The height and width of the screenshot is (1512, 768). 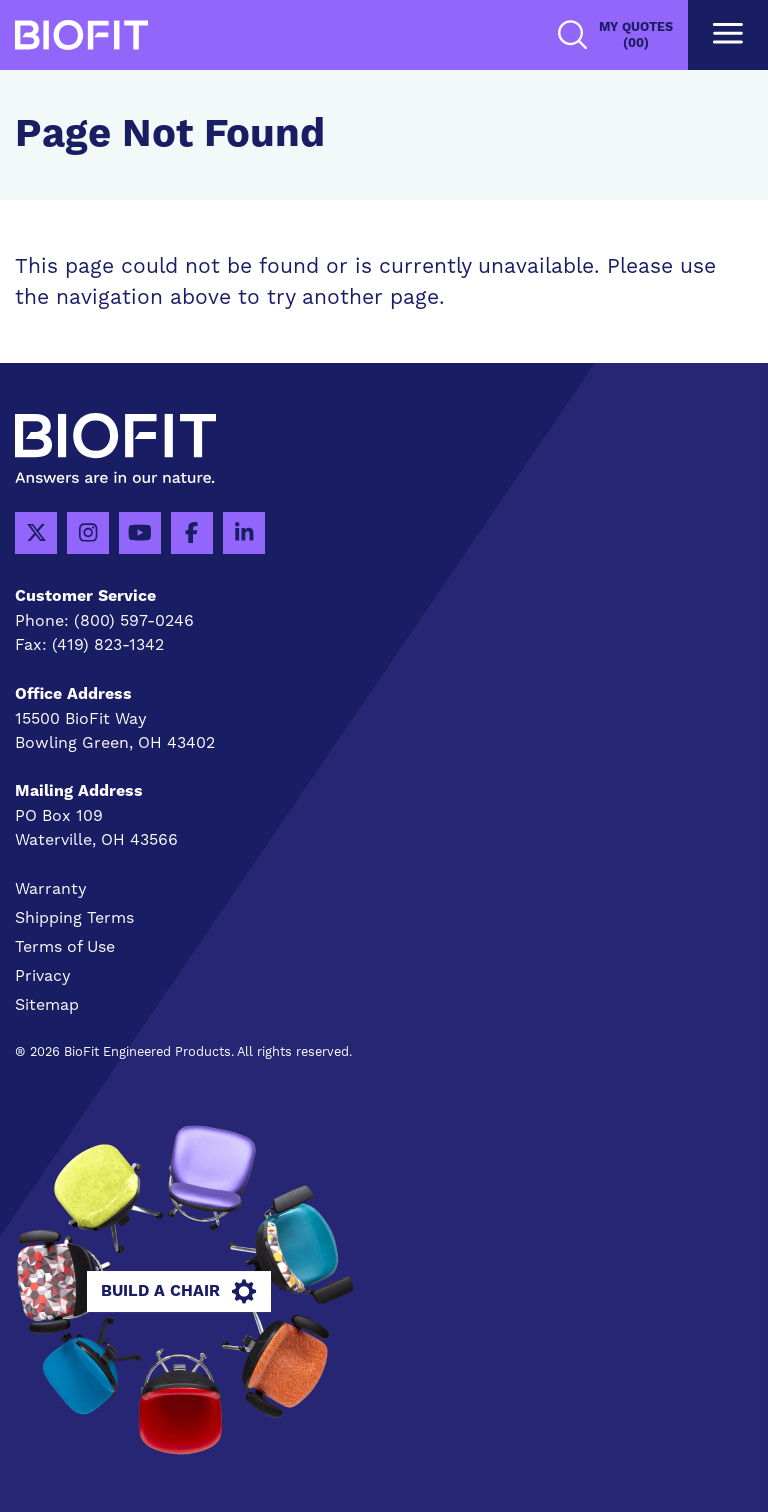 What do you see at coordinates (65, 946) in the screenshot?
I see `Terms of Use` at bounding box center [65, 946].